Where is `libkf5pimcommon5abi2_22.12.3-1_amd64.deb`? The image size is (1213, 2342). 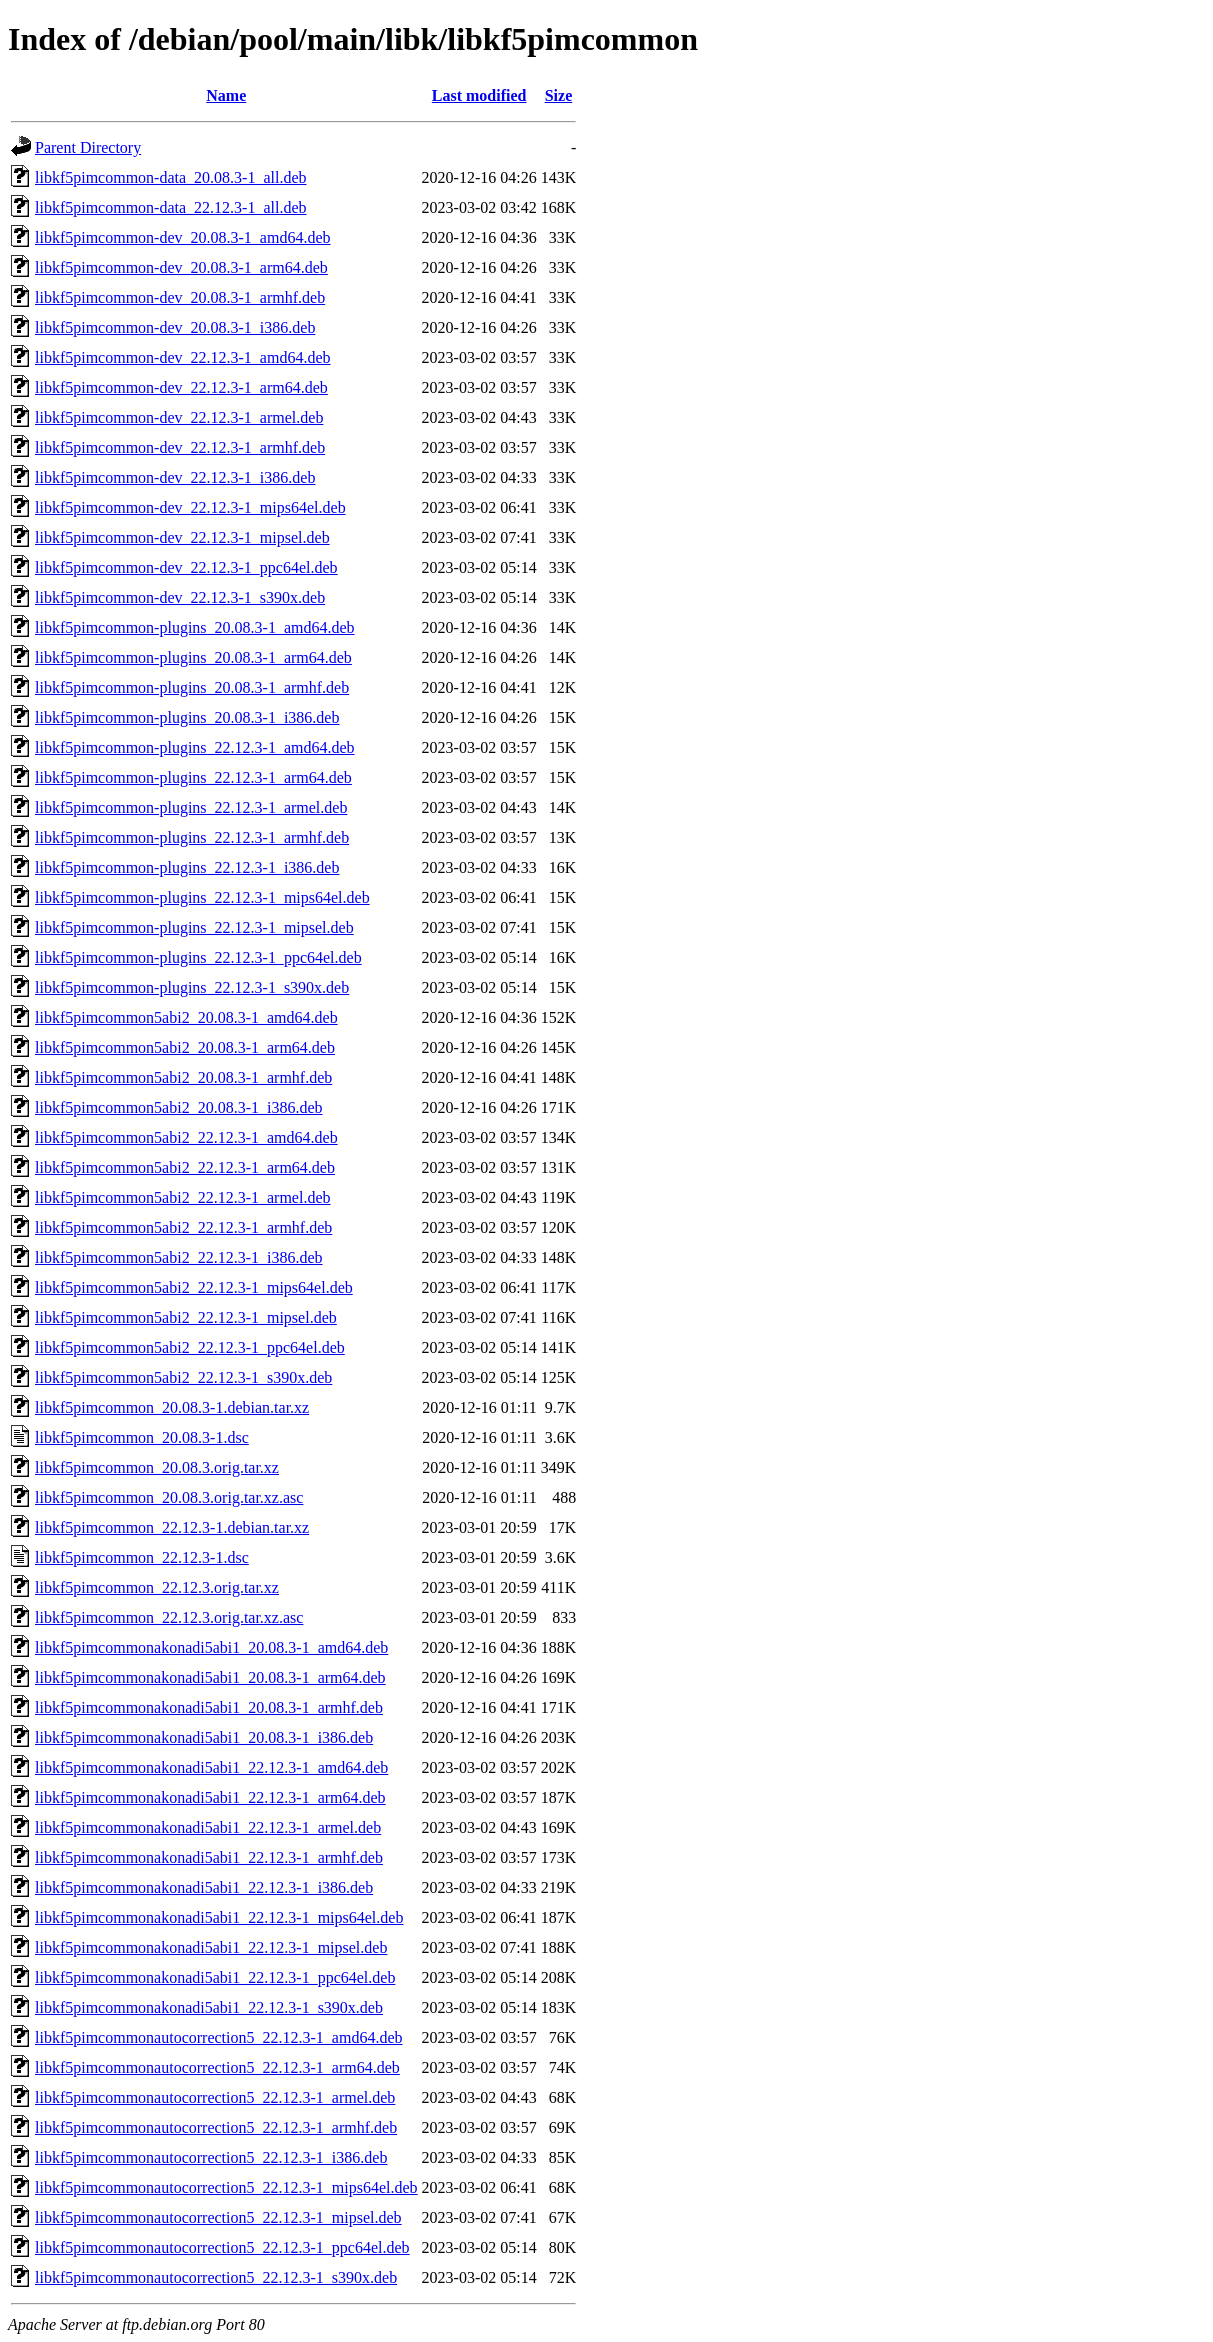
libkf5pimcommon5abi2_22.12.3-1_amd64.deb is located at coordinates (186, 1137).